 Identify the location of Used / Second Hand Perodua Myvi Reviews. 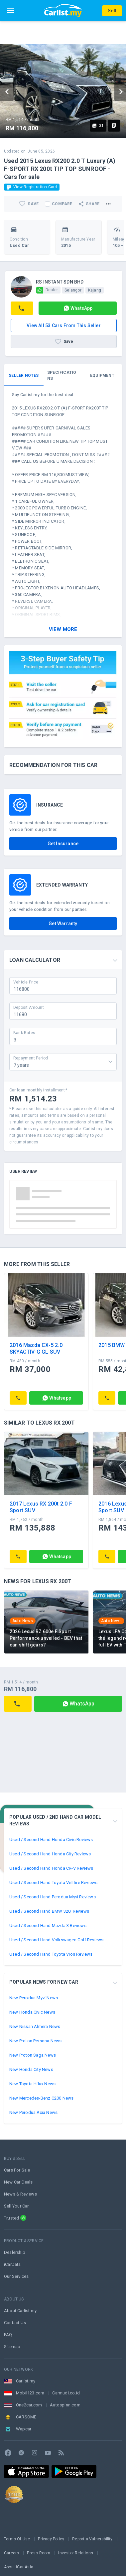
(52, 1896).